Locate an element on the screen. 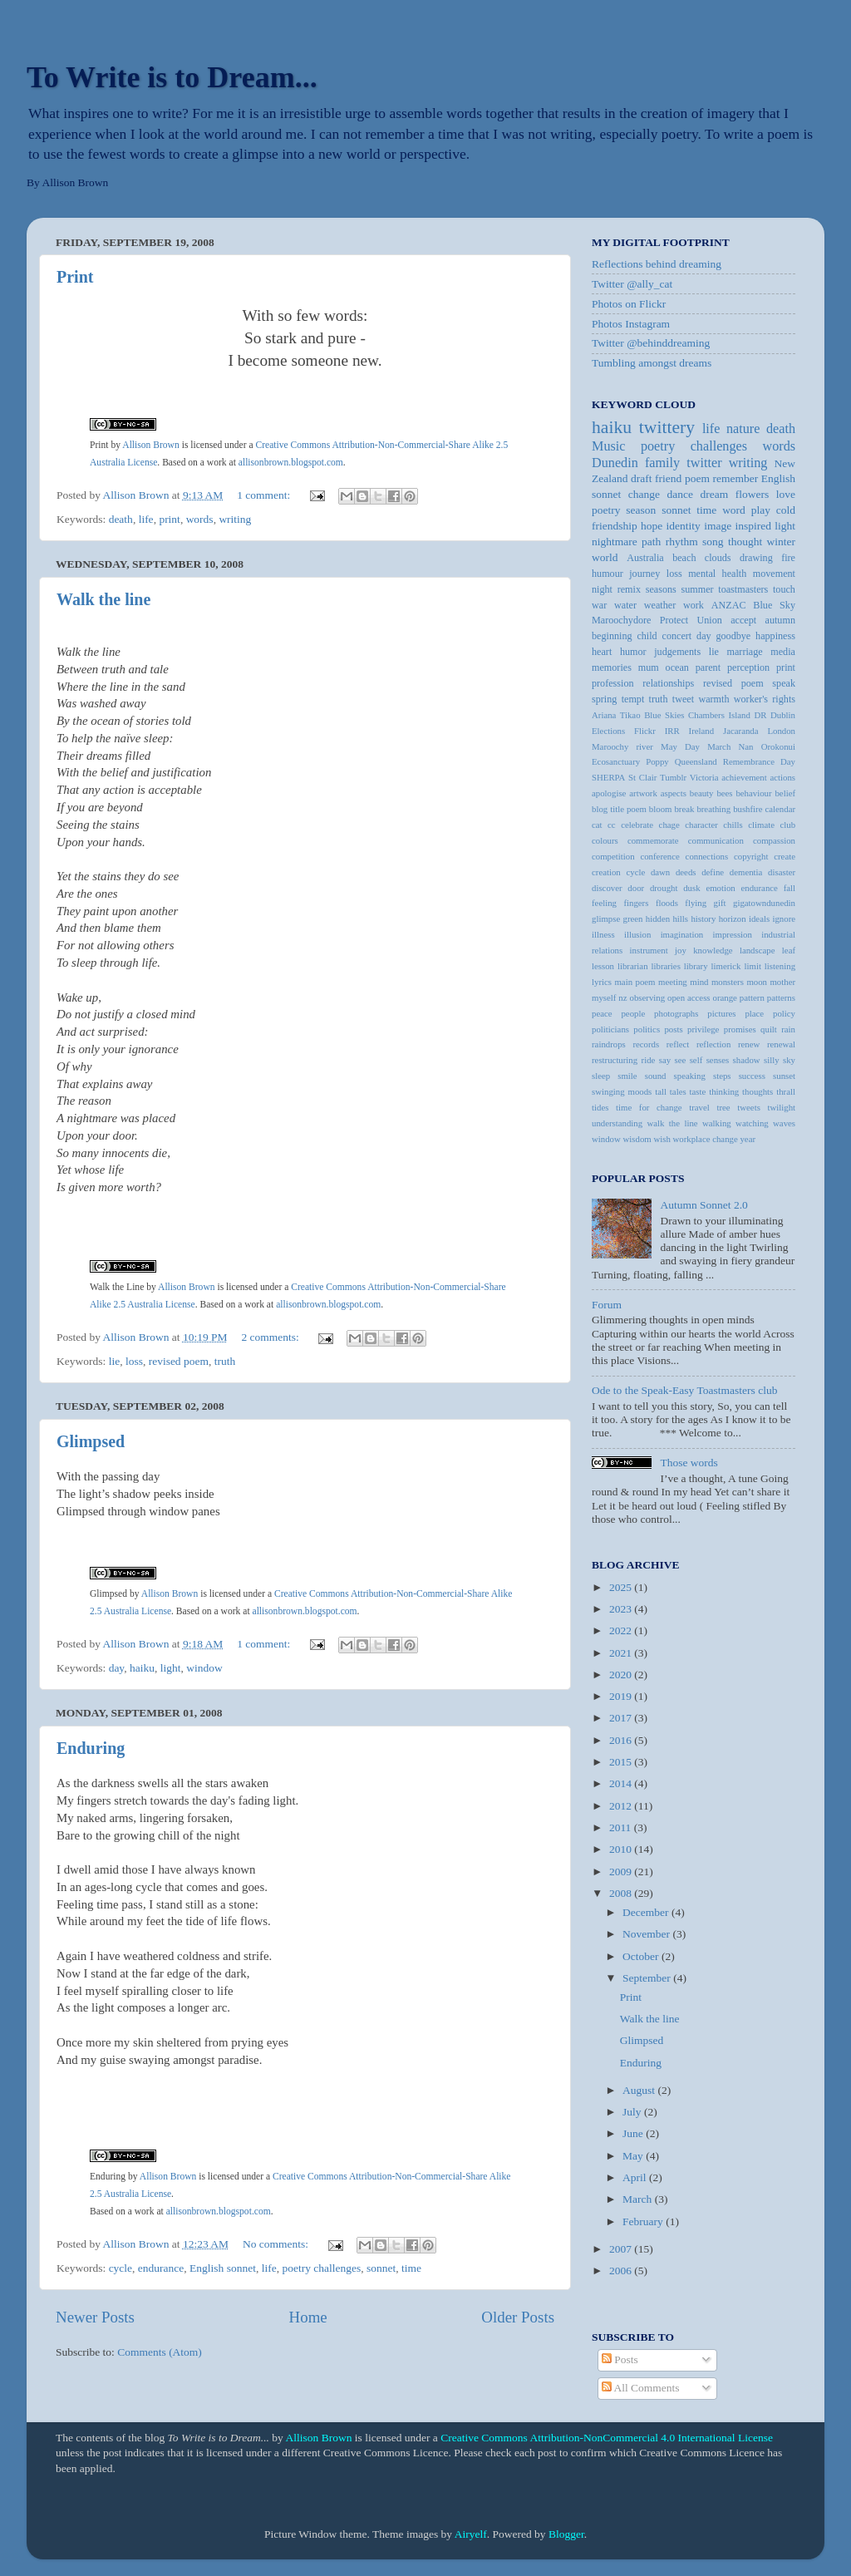  club is located at coordinates (787, 825).